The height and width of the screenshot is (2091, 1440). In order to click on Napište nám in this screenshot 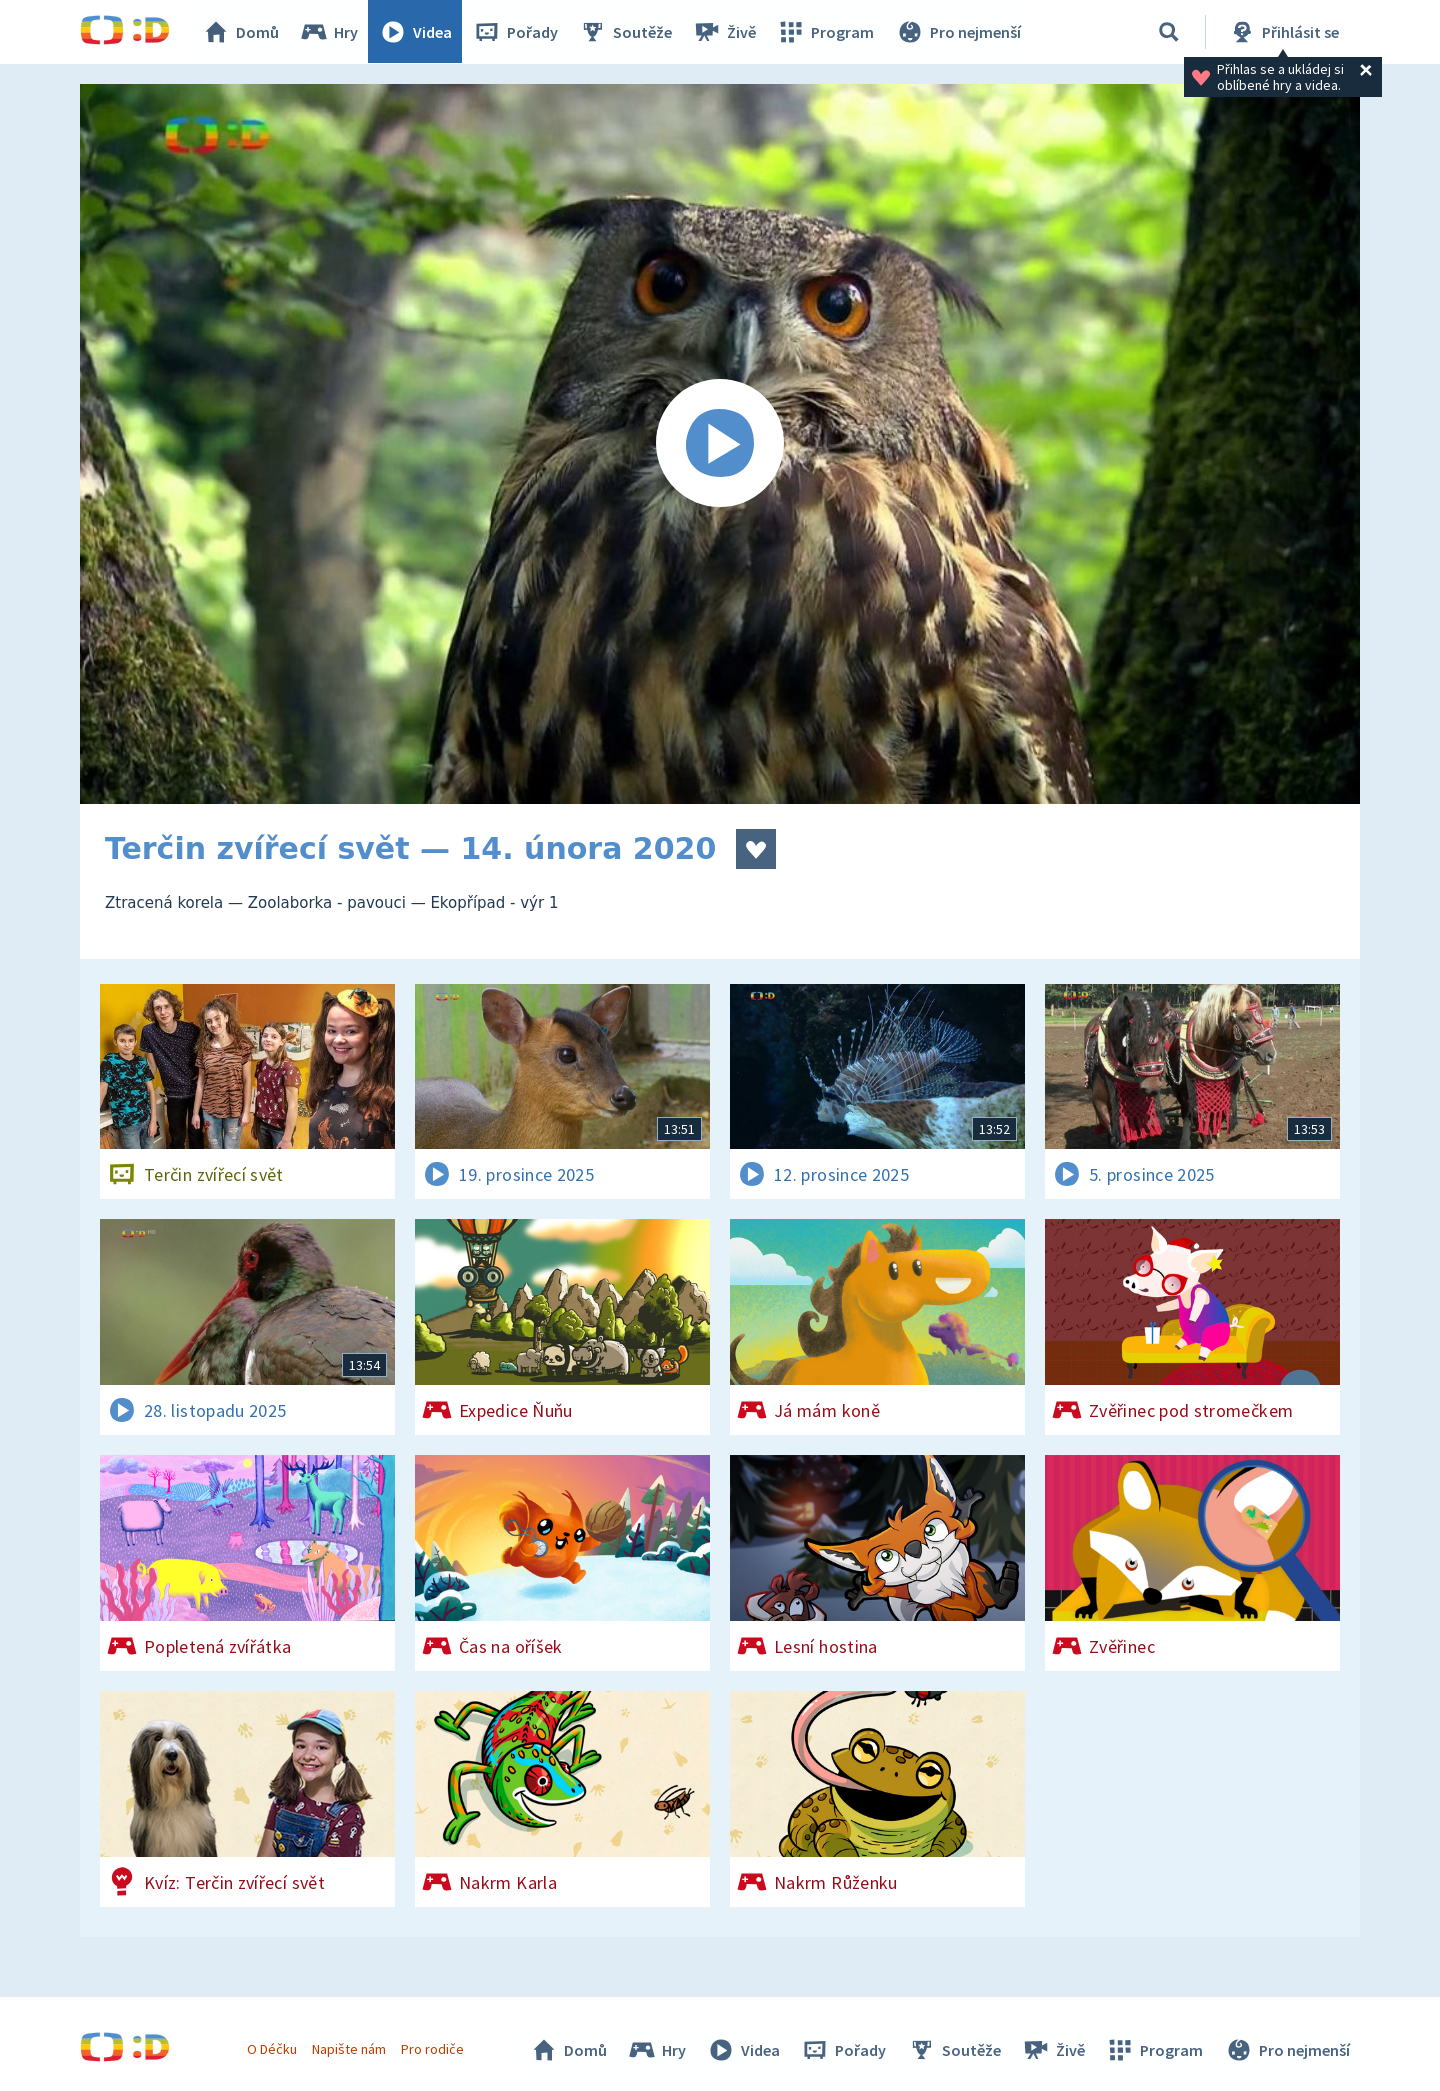, I will do `click(349, 2049)`.